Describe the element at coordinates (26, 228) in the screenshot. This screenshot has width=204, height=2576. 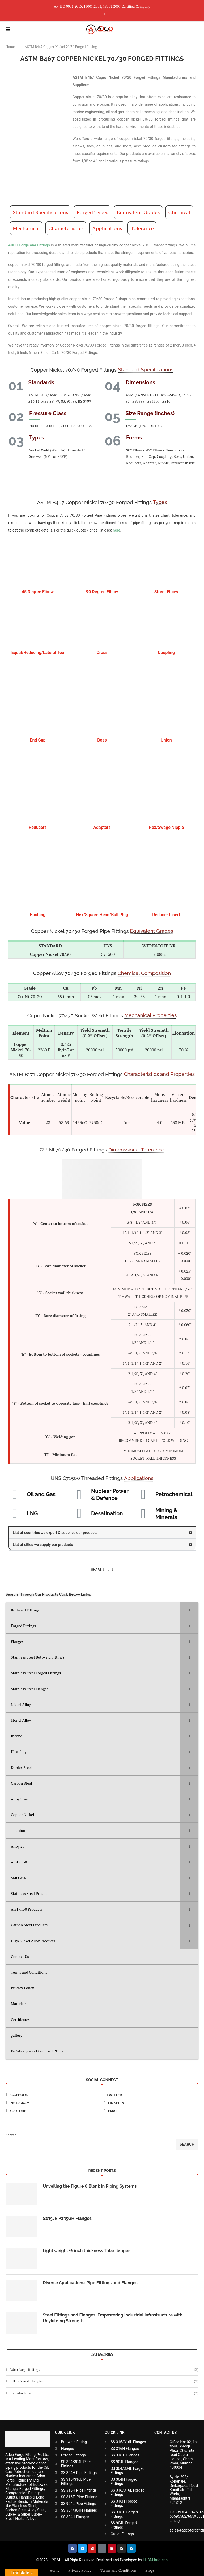
I see `Mechanical` at that location.